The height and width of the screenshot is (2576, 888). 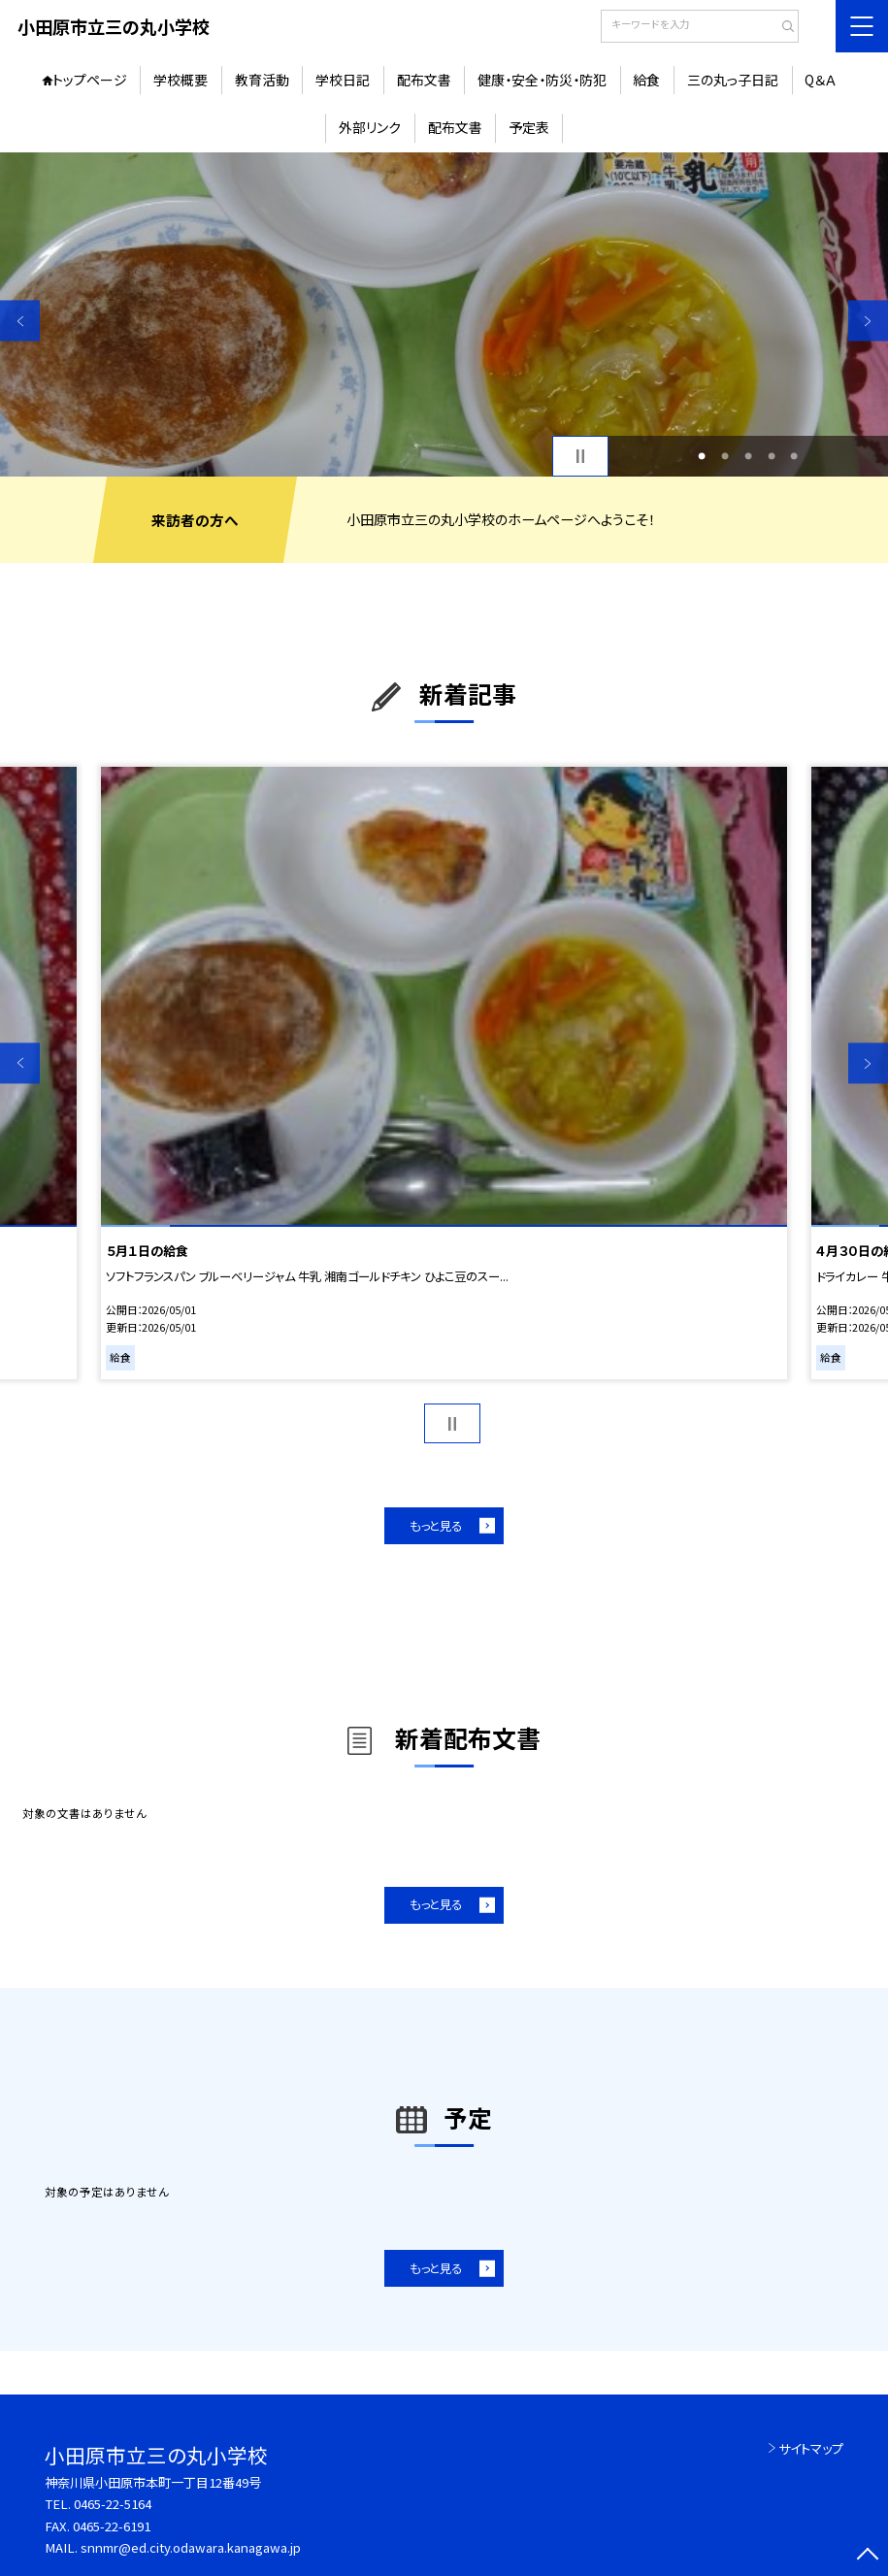 I want to click on 5 [button], so click(x=794, y=456).